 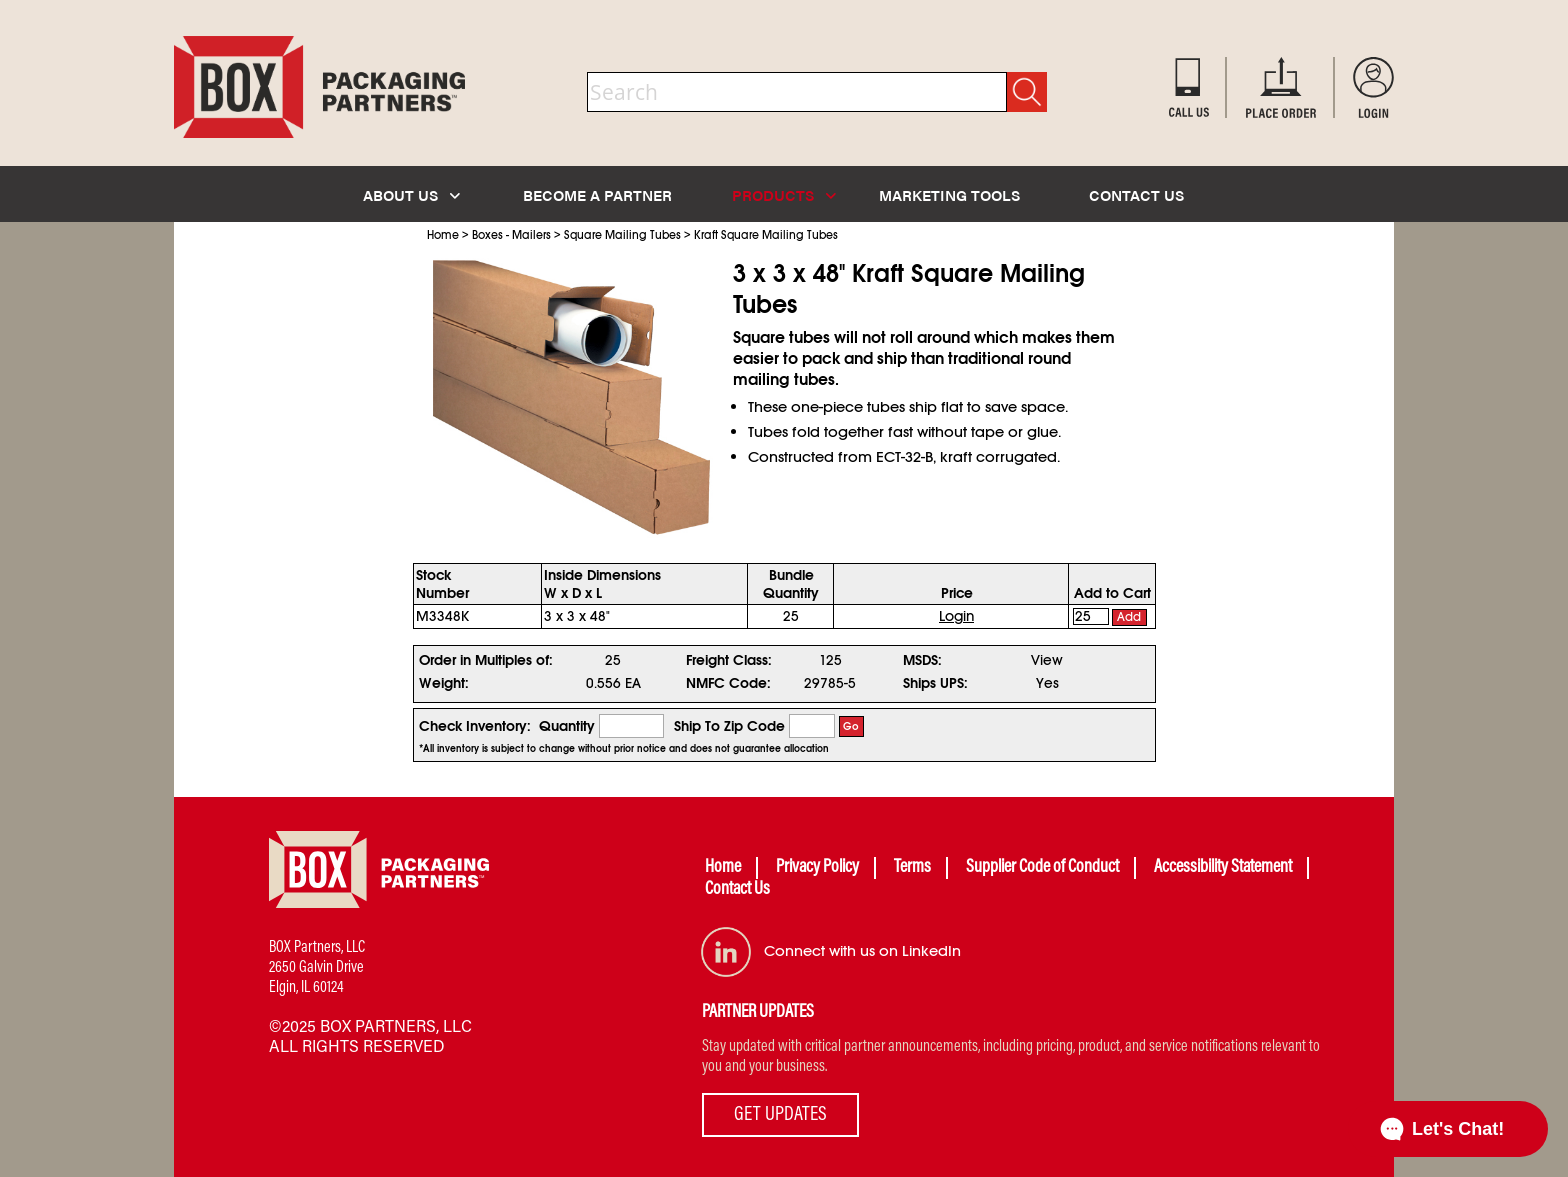 I want to click on Square Mailing Tubes, so click(x=622, y=235).